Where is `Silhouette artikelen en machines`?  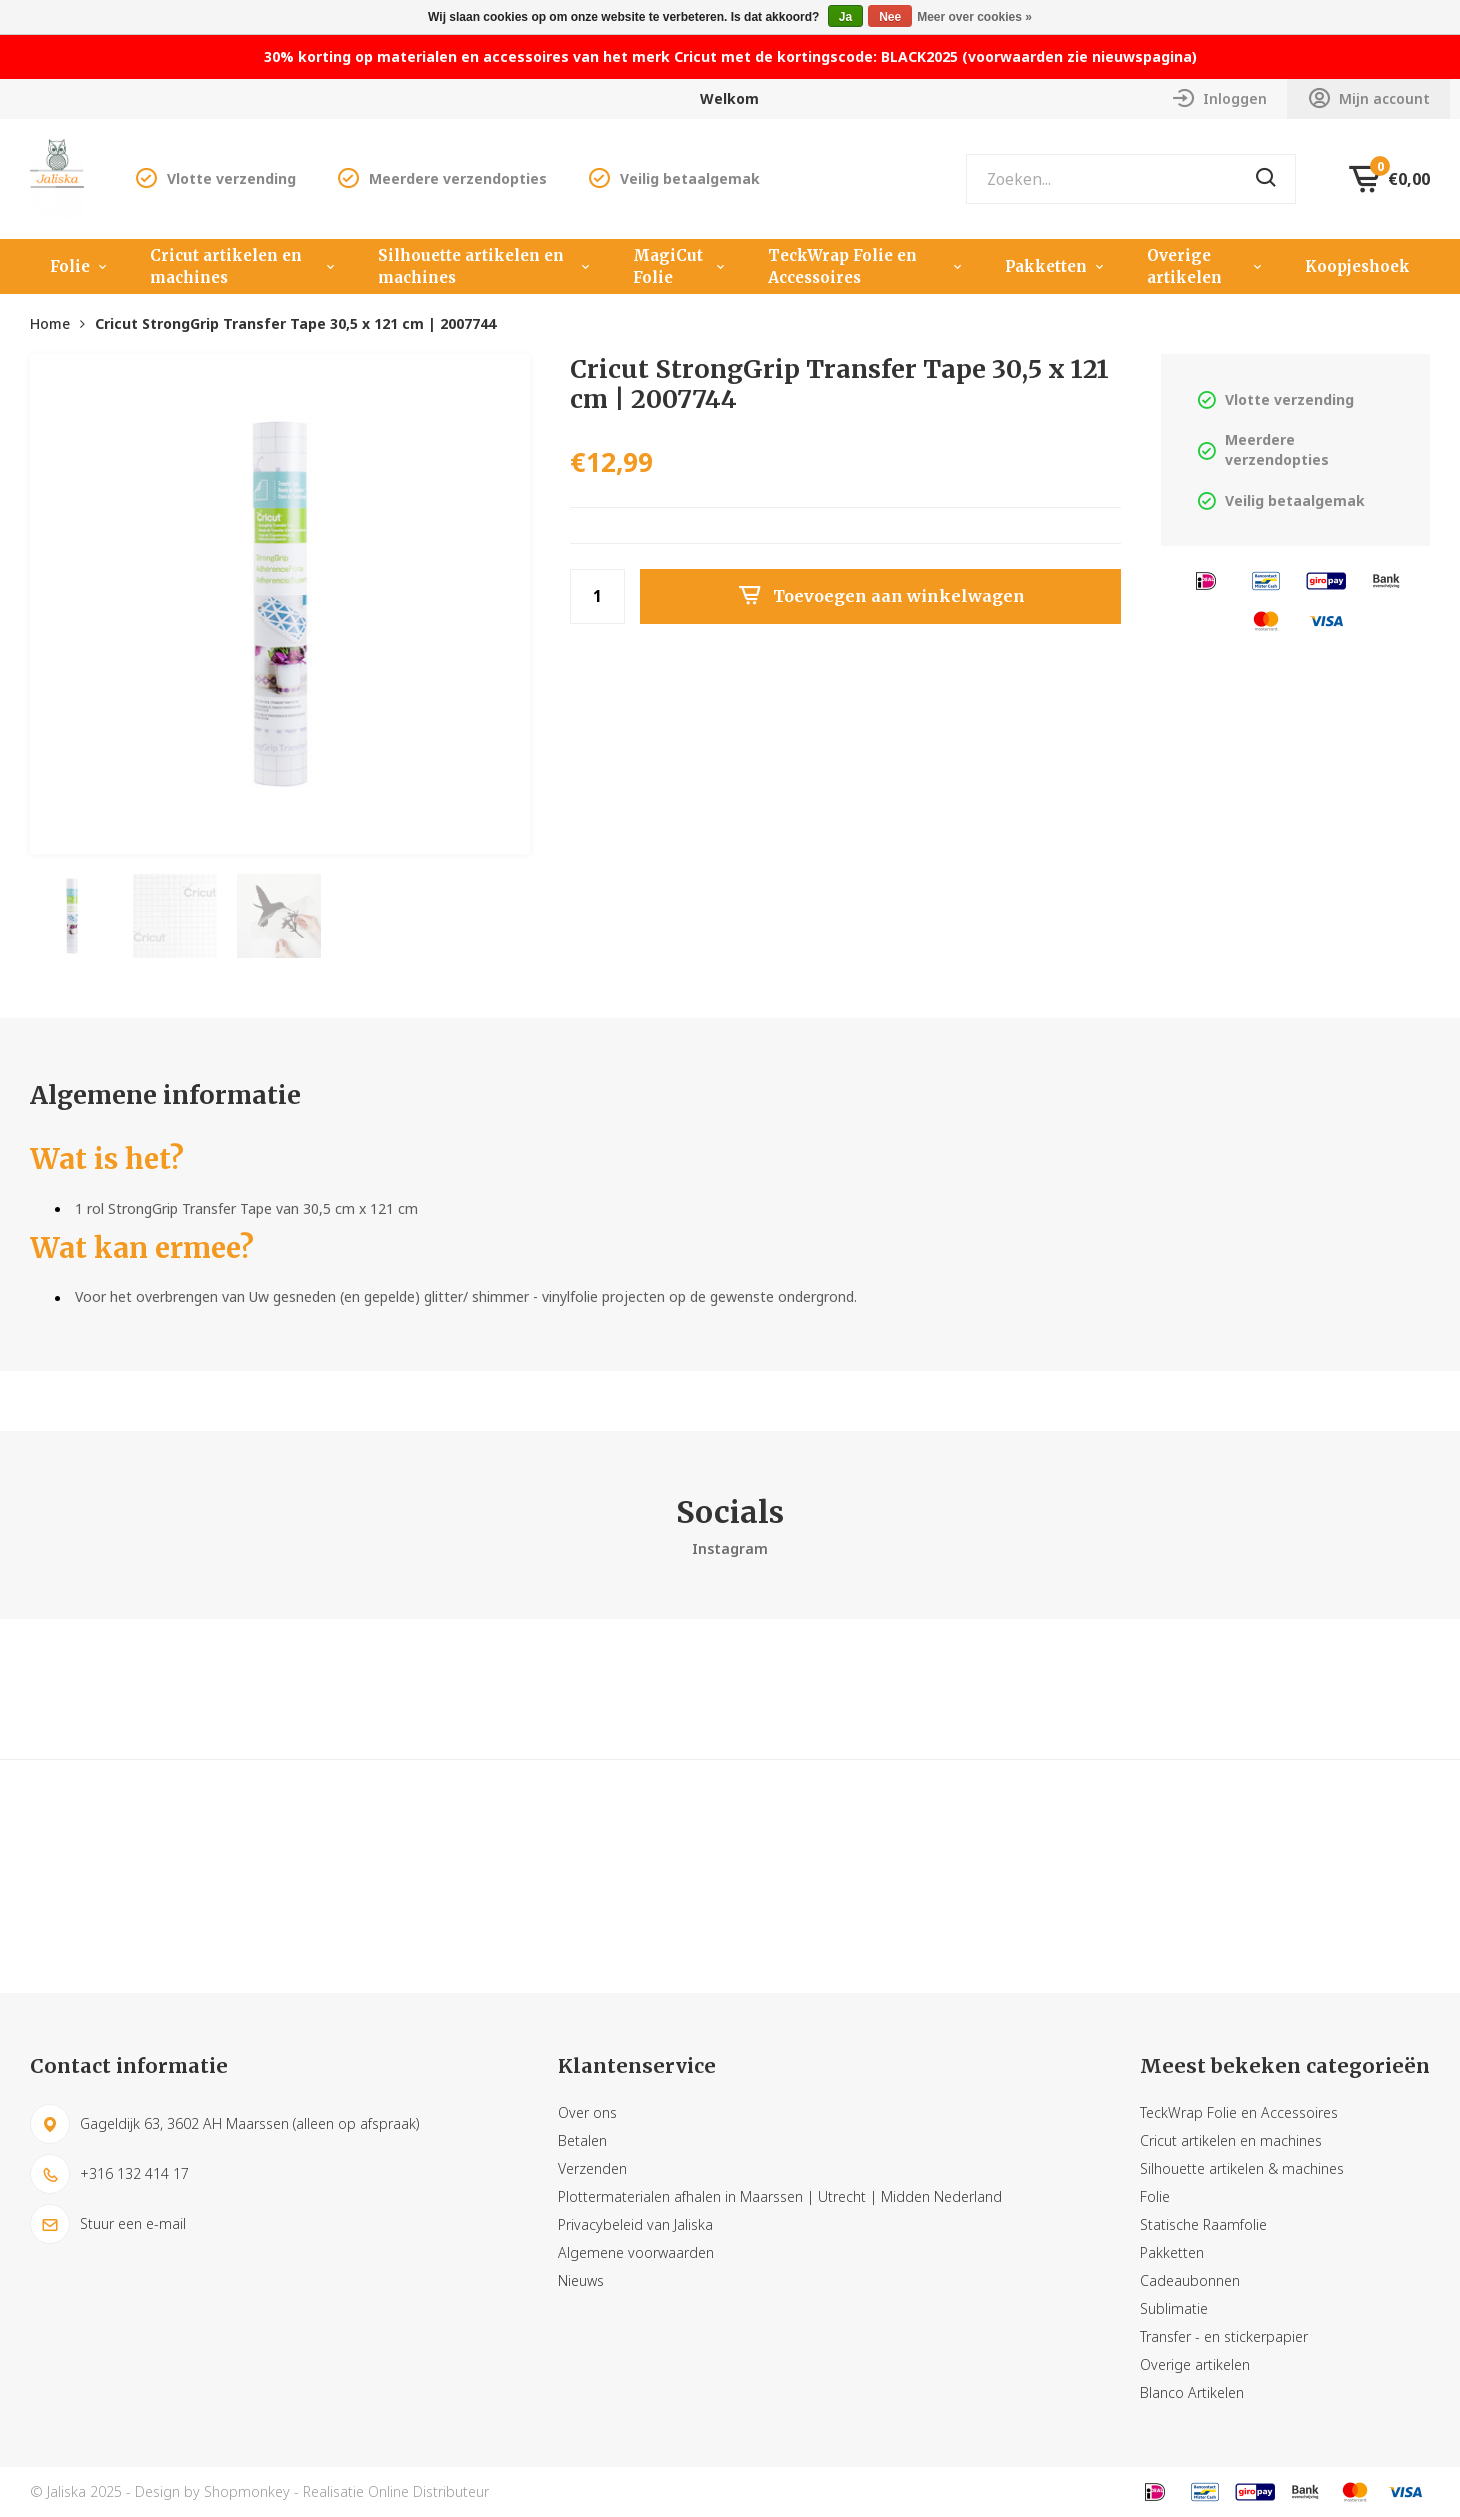
Silhouette artikelen en machines is located at coordinates (485, 266).